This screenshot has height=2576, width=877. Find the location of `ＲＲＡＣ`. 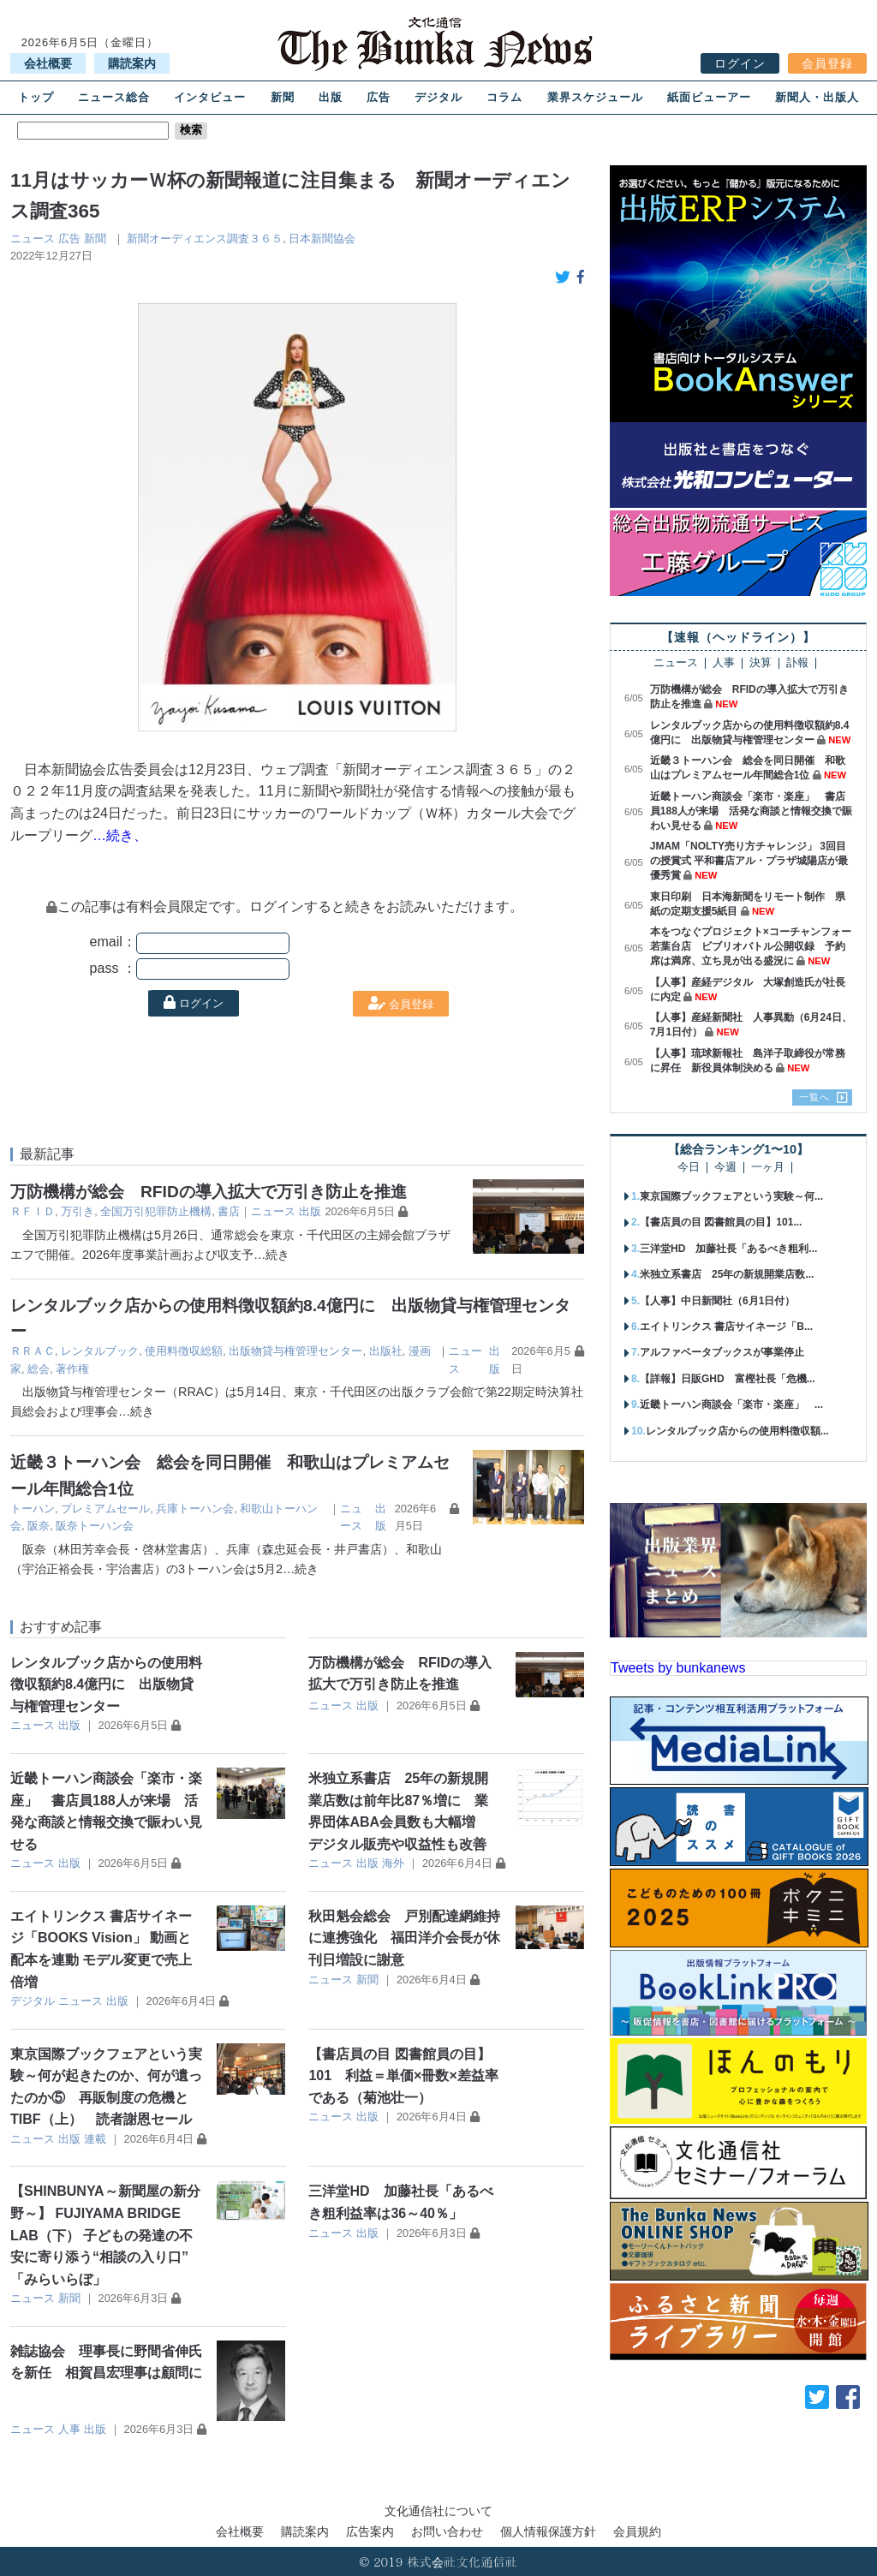

ＲＲＡＣ is located at coordinates (32, 1351).